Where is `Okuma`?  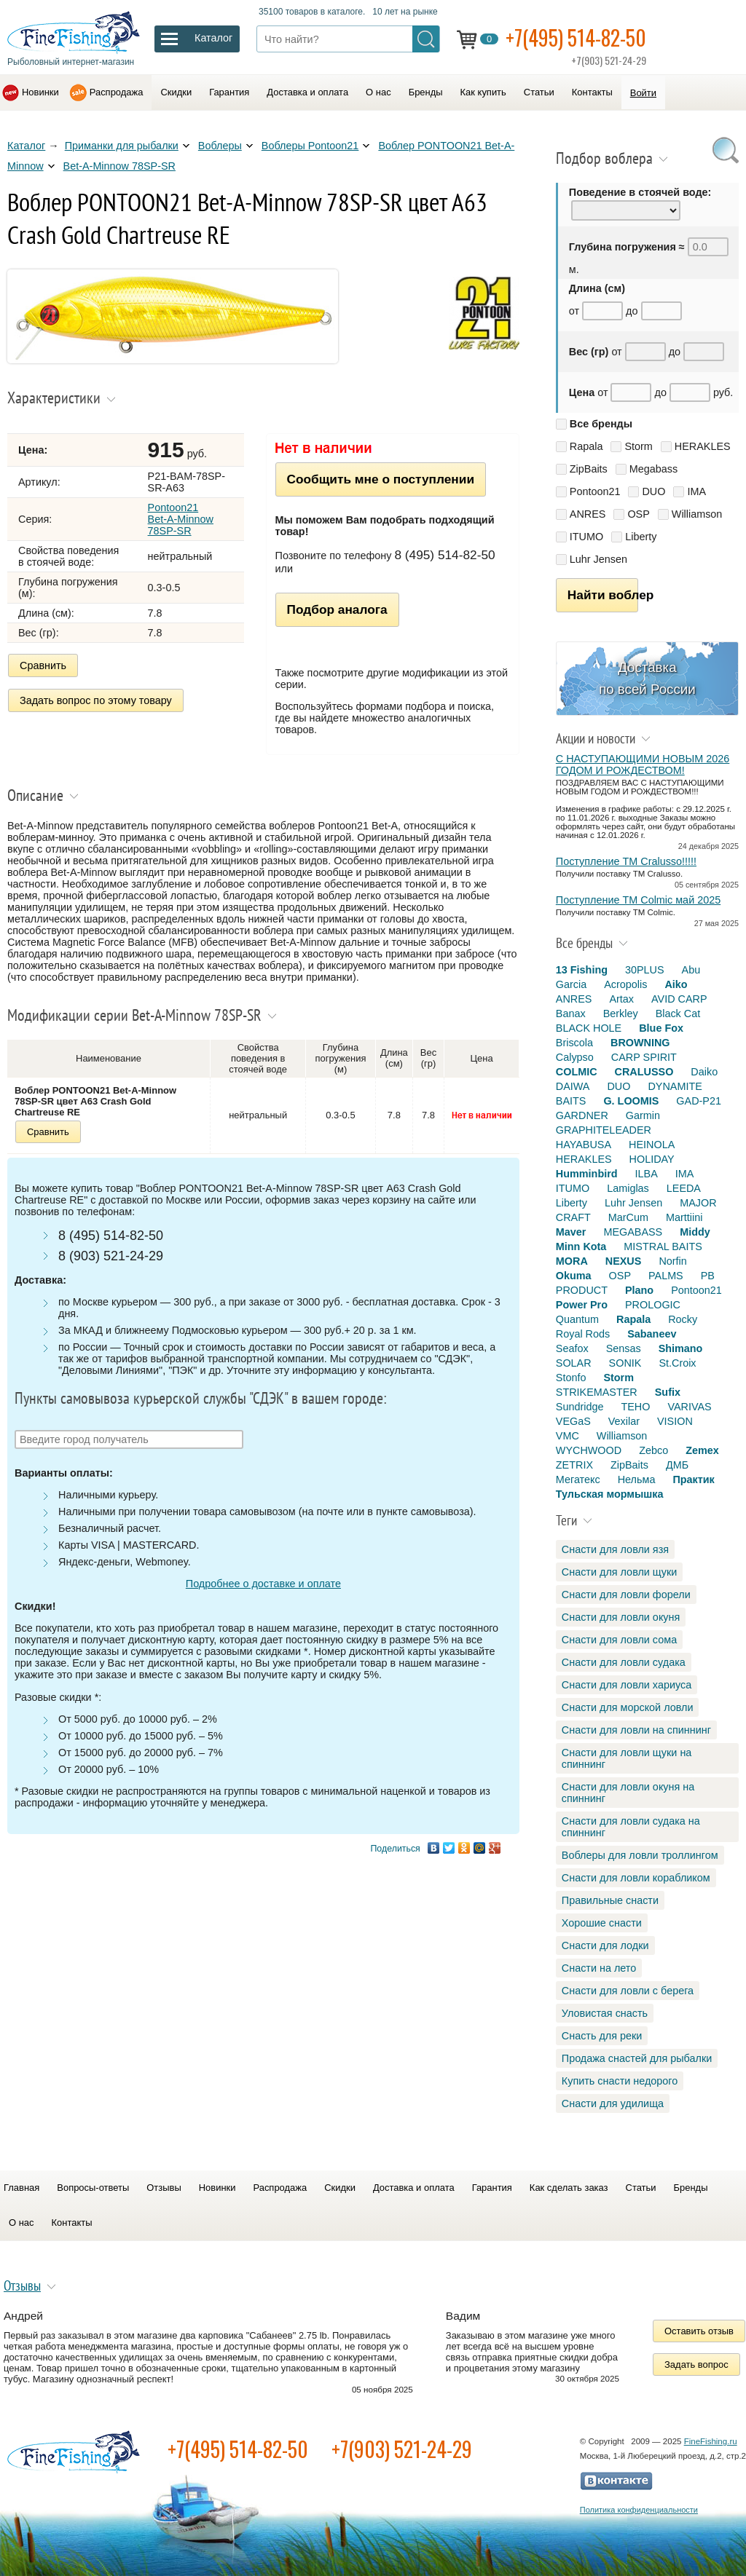
Okuma is located at coordinates (574, 1275).